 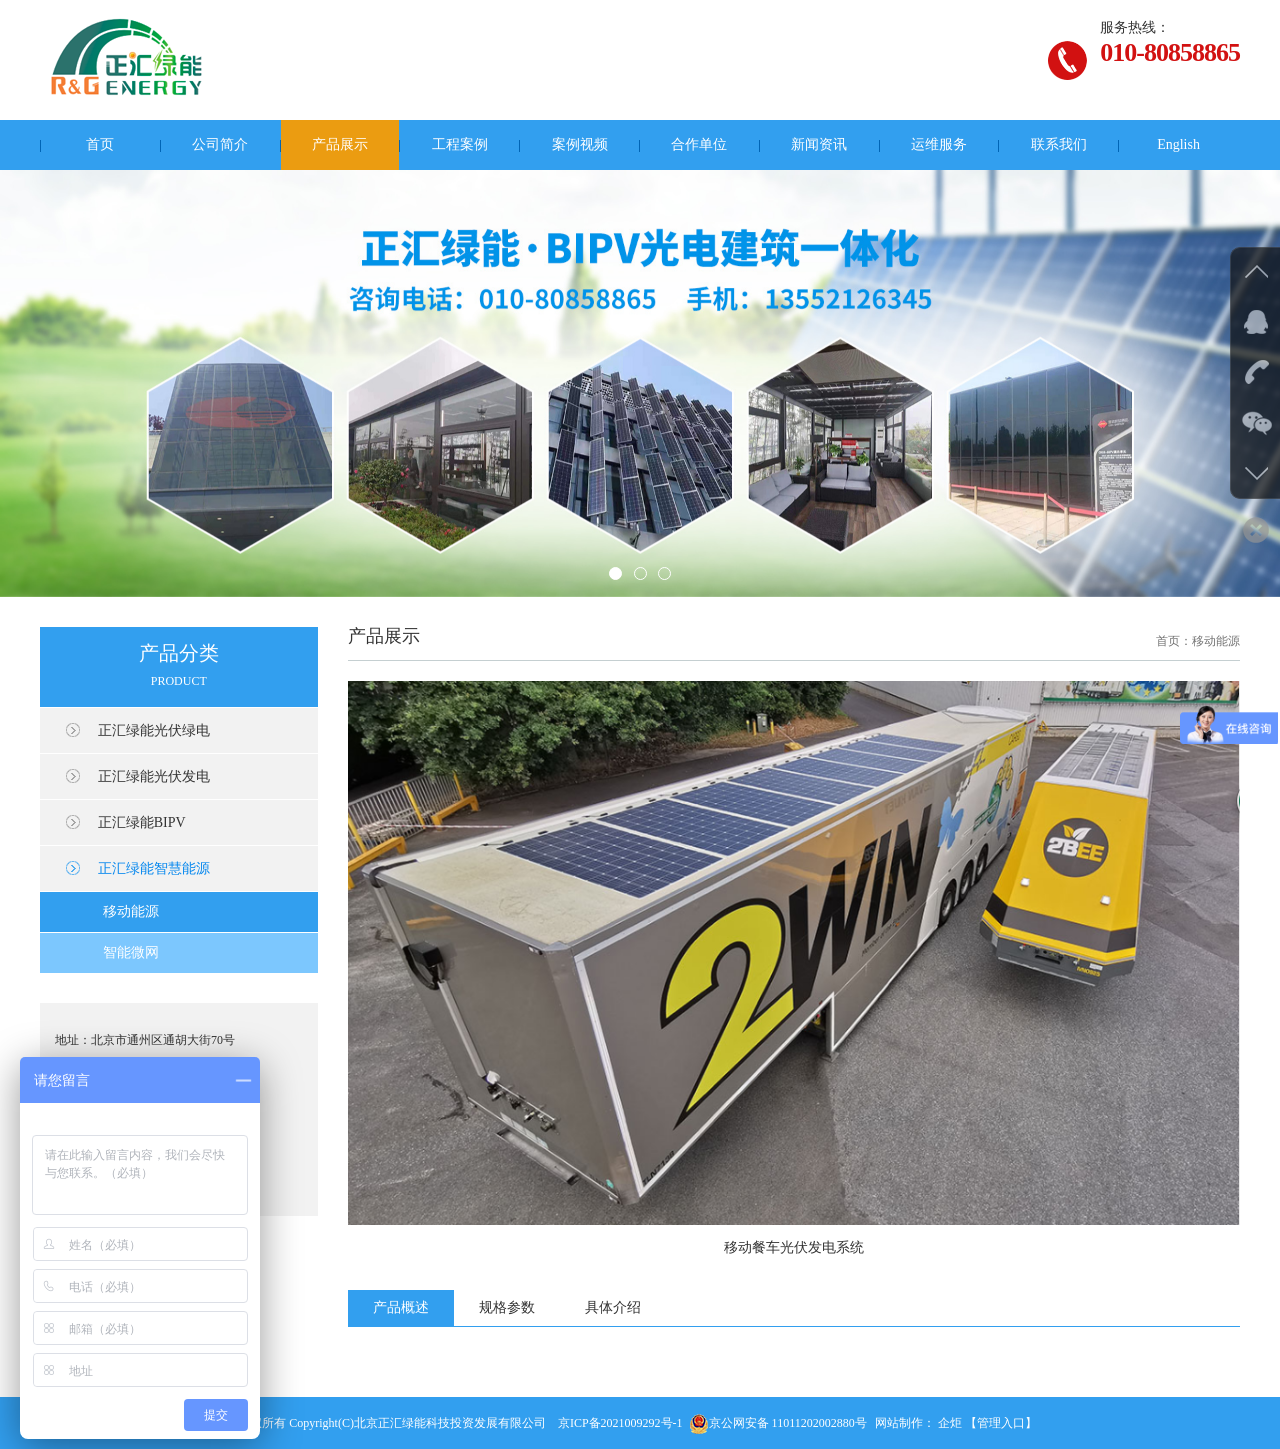 What do you see at coordinates (580, 144) in the screenshot?
I see `案例视频` at bounding box center [580, 144].